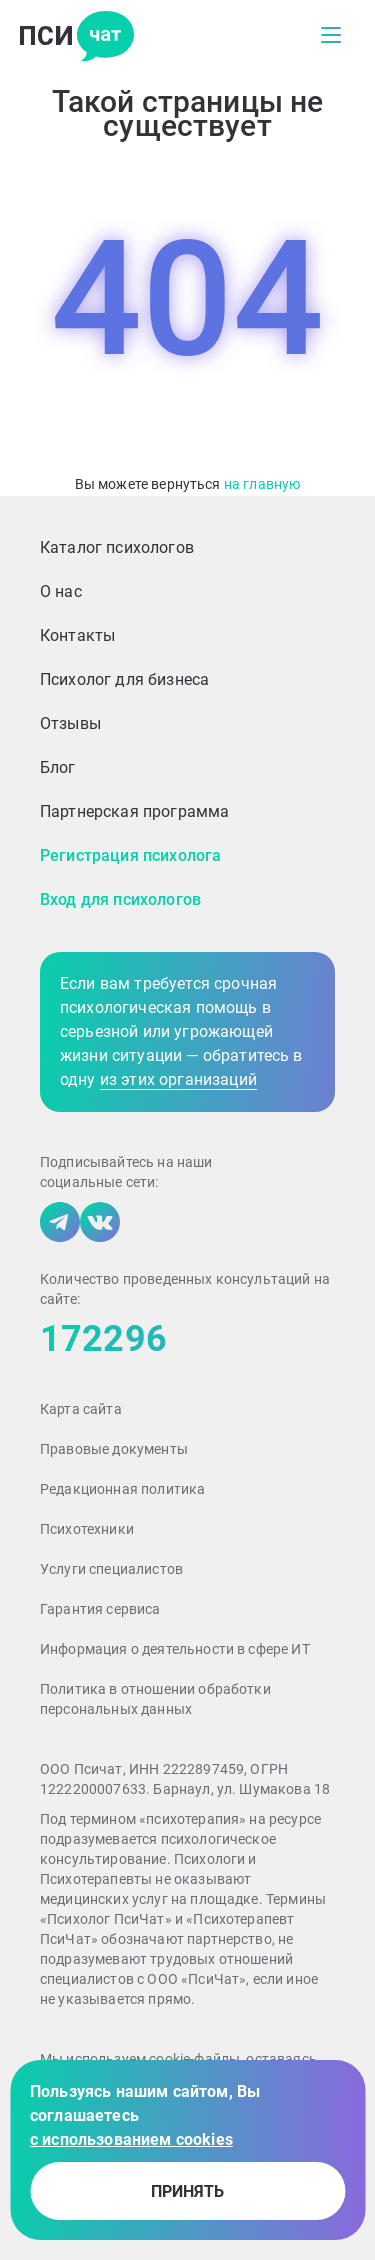 This screenshot has width=375, height=2260. Describe the element at coordinates (178, 1079) in the screenshot. I see `из этих организаций` at that location.